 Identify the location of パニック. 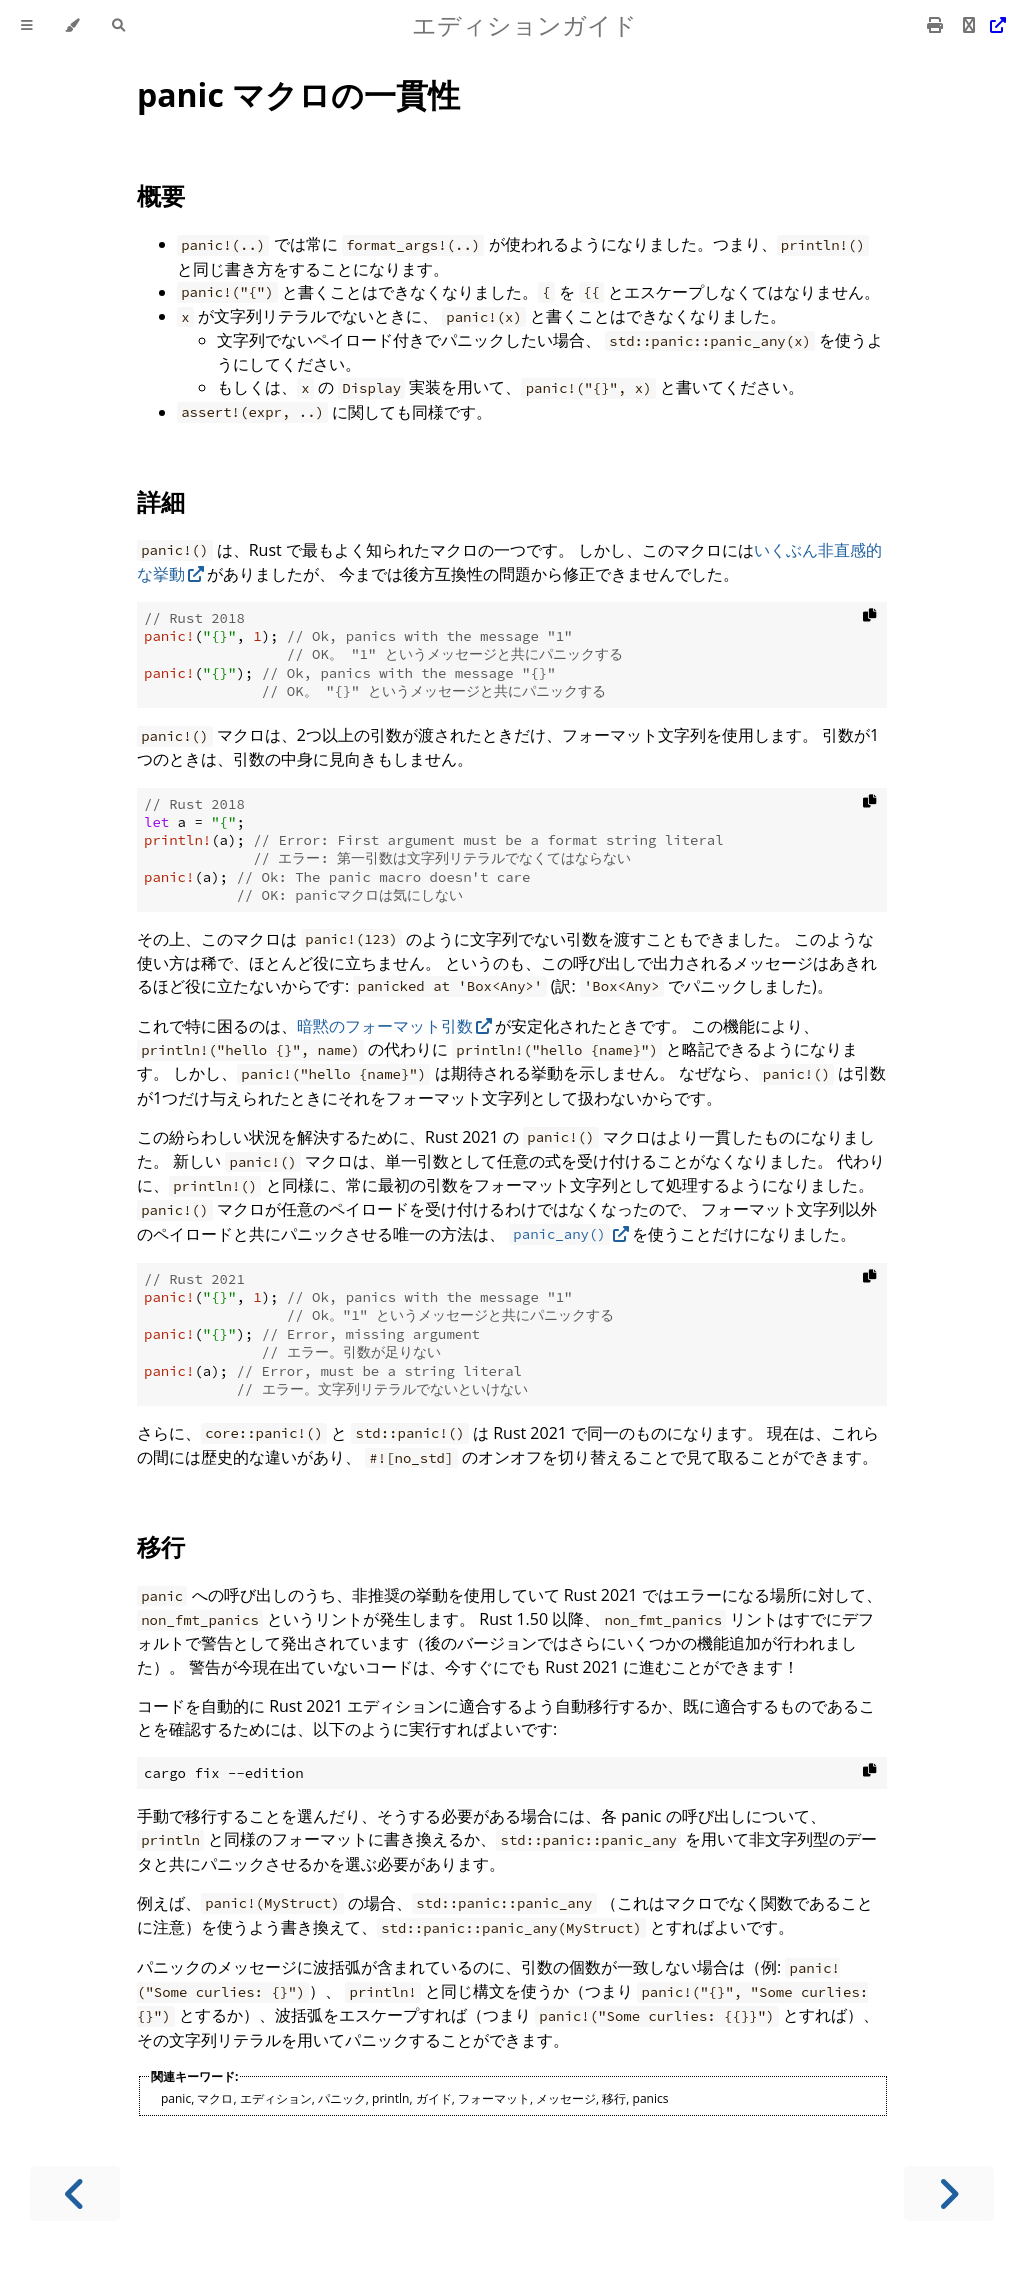
(342, 2098).